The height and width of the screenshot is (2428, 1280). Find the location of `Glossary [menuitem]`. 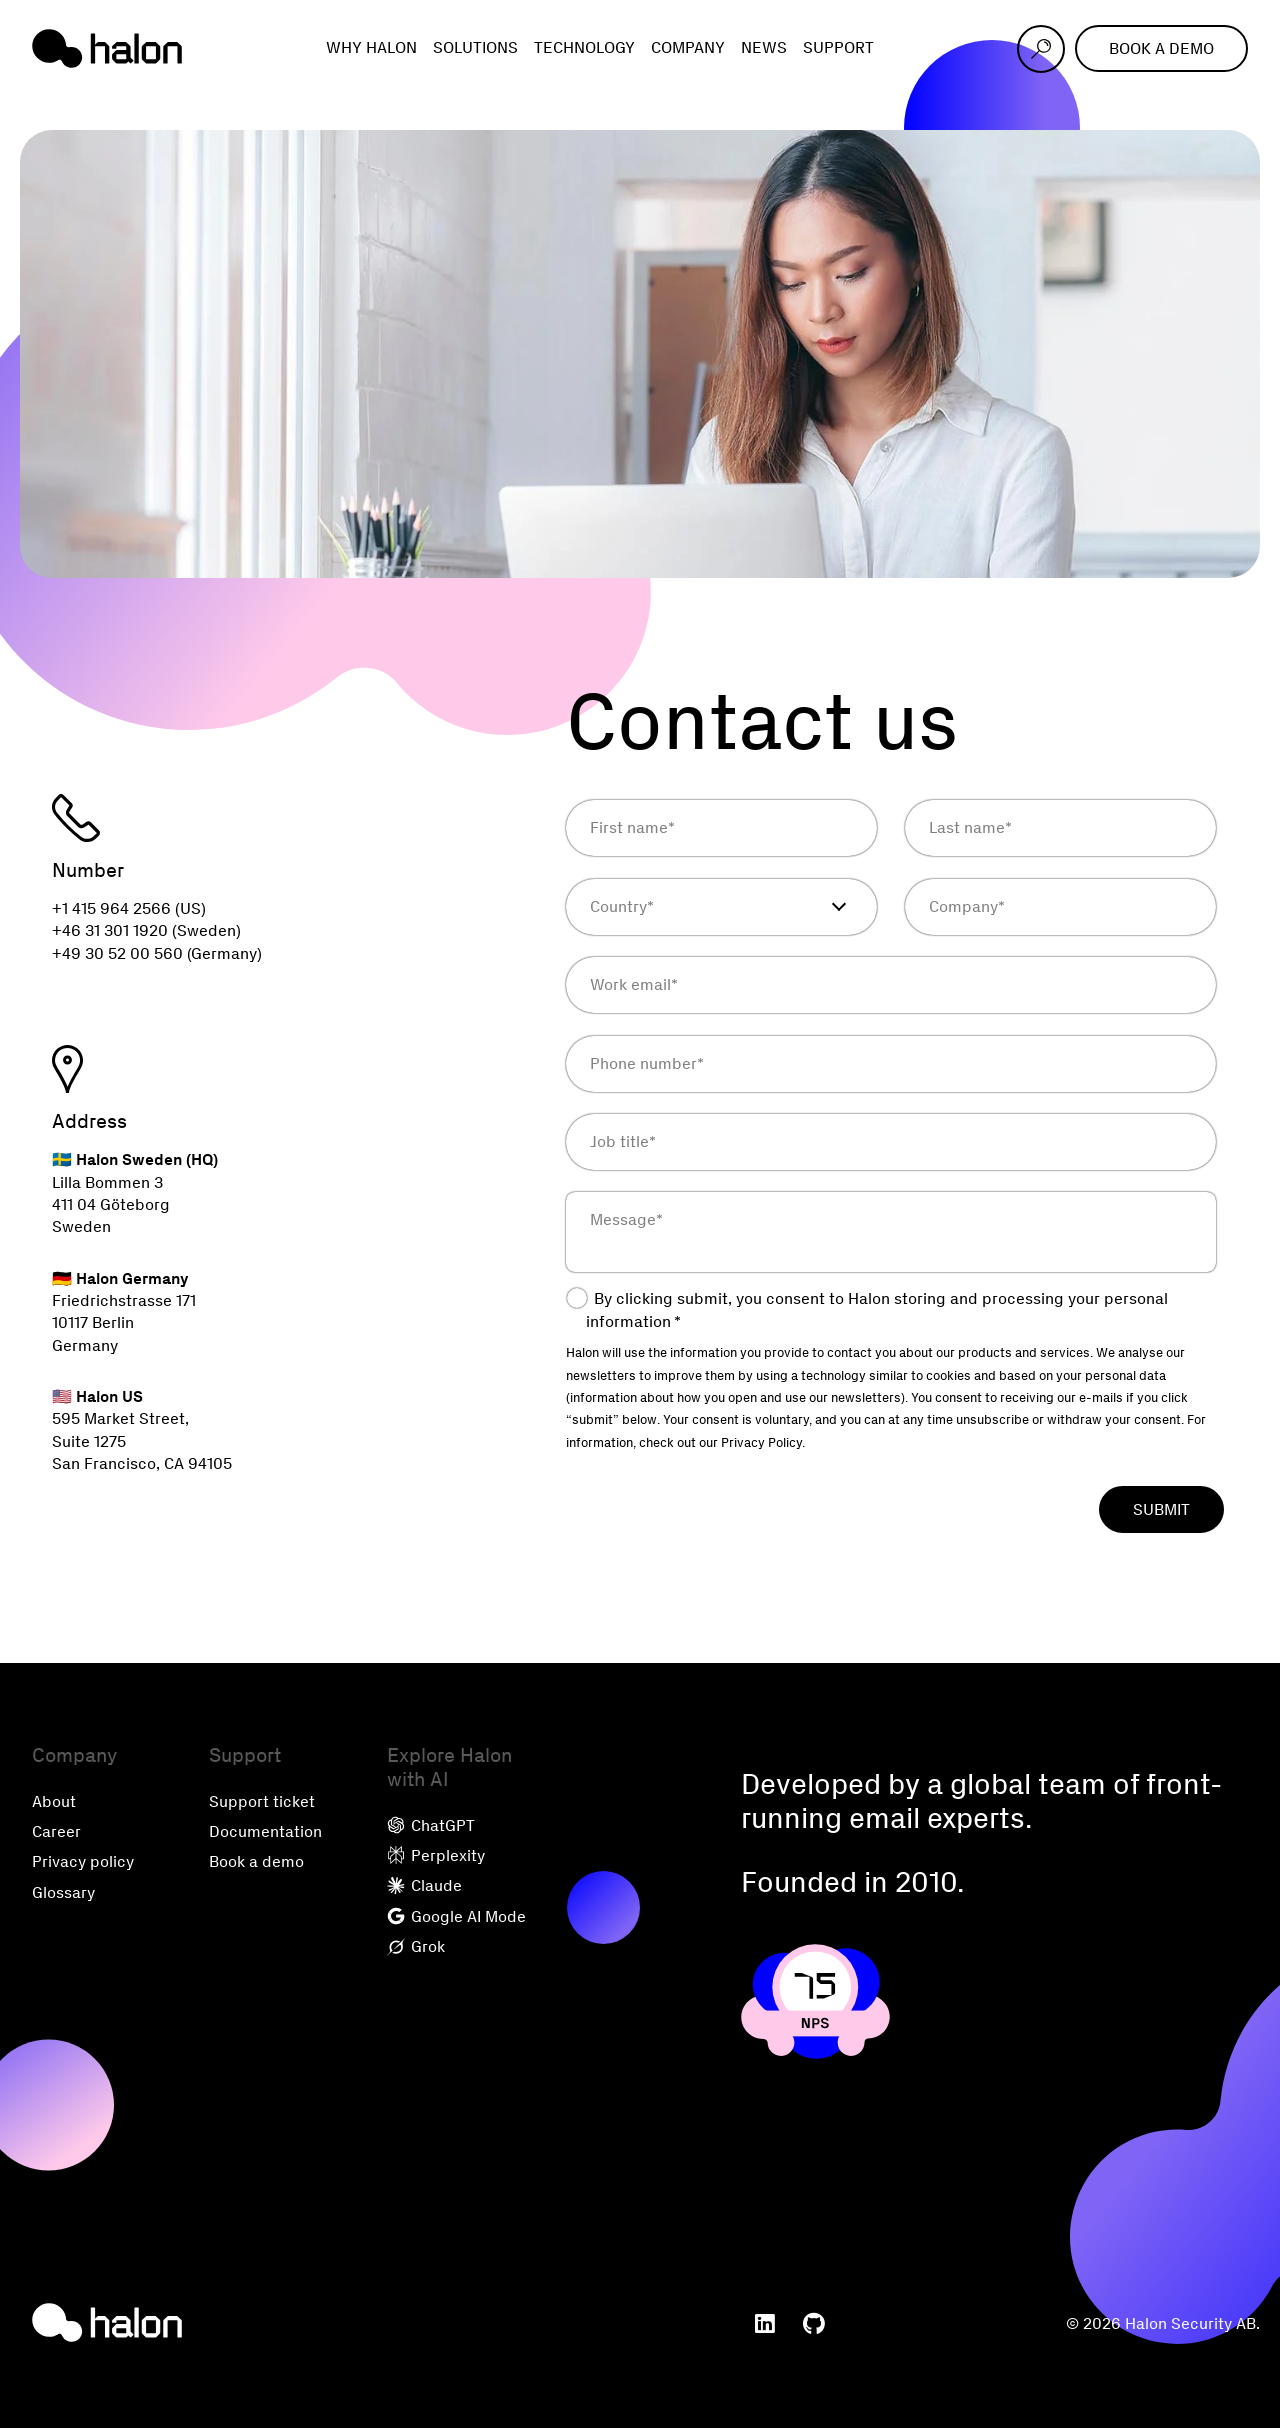

Glossary [menuitem] is located at coordinates (63, 1892).